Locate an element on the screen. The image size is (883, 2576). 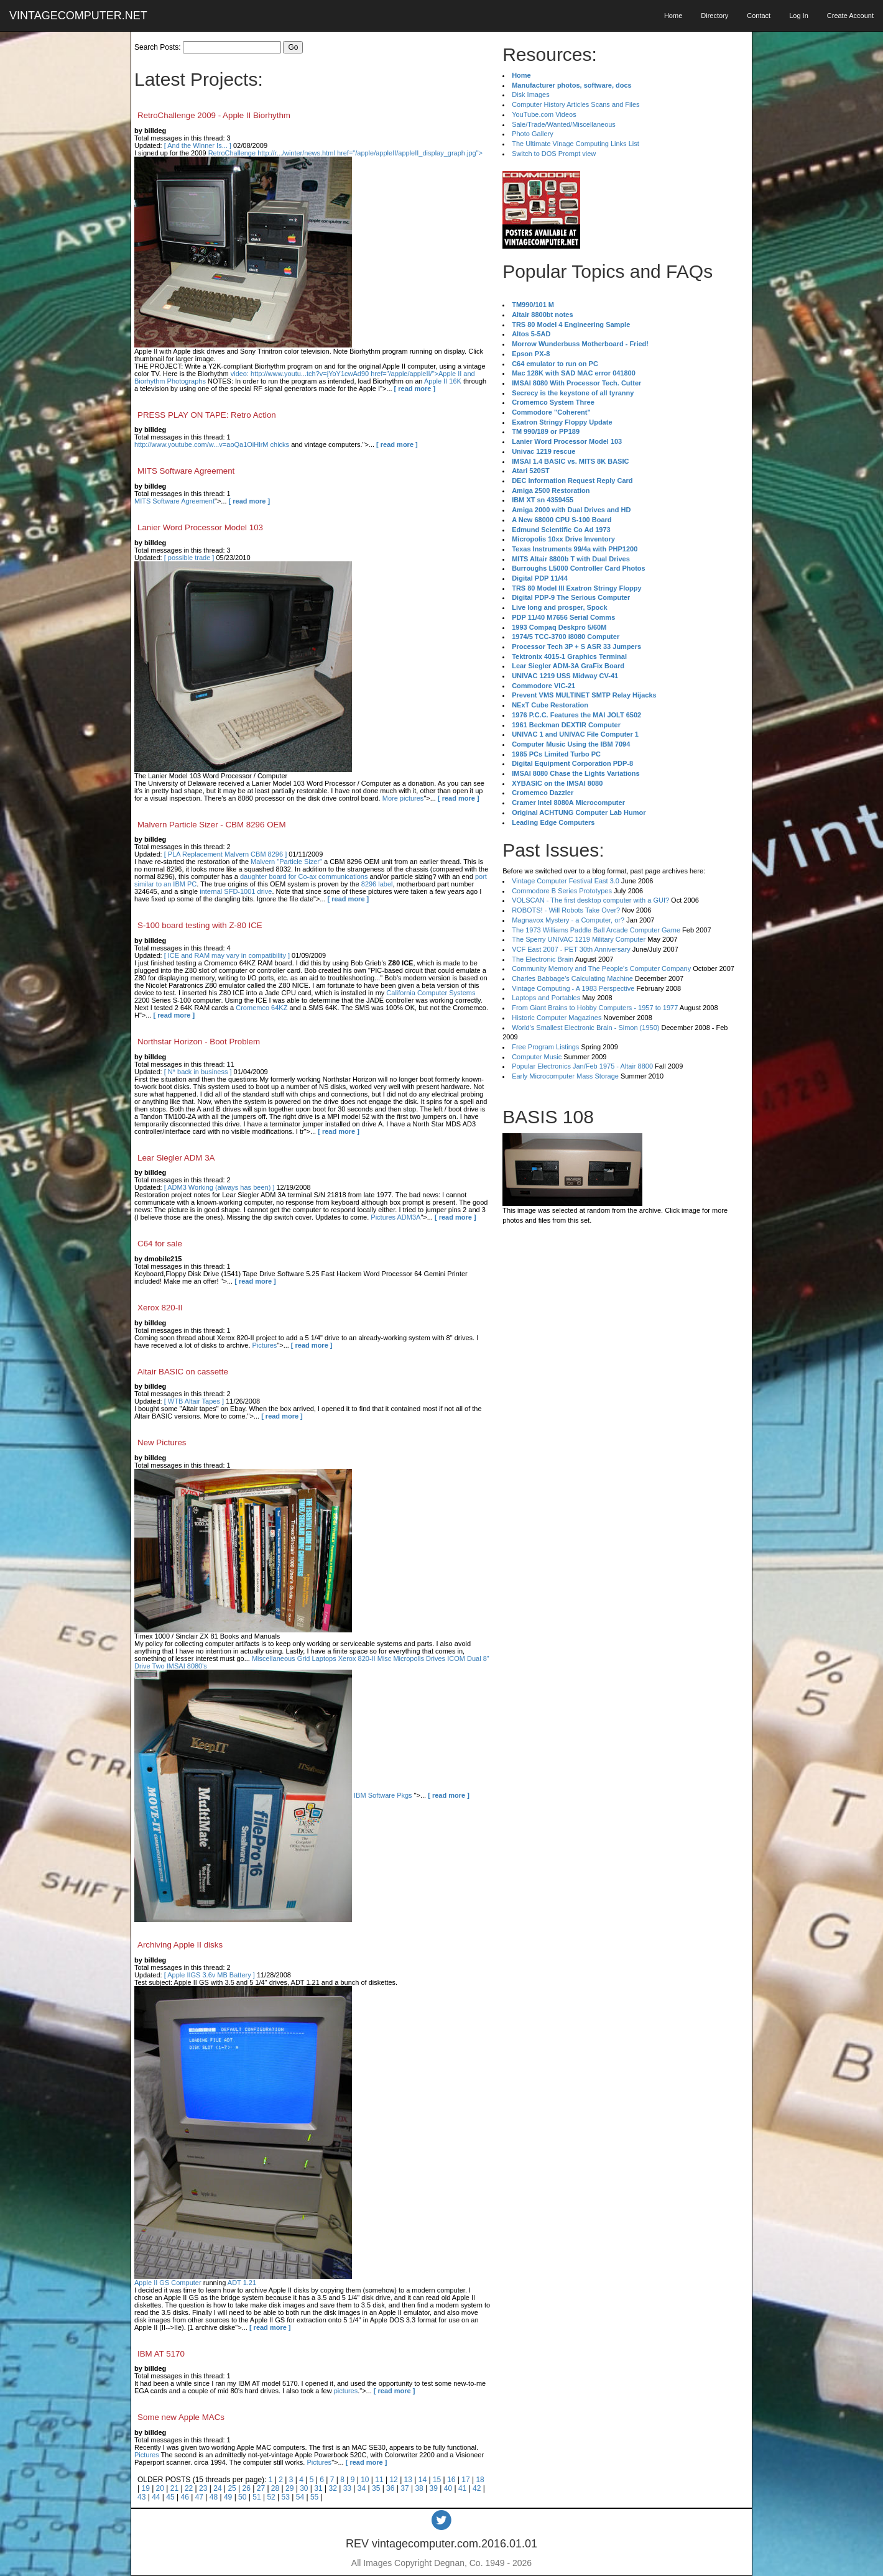
Historic Computer Magazines is located at coordinates (556, 1017).